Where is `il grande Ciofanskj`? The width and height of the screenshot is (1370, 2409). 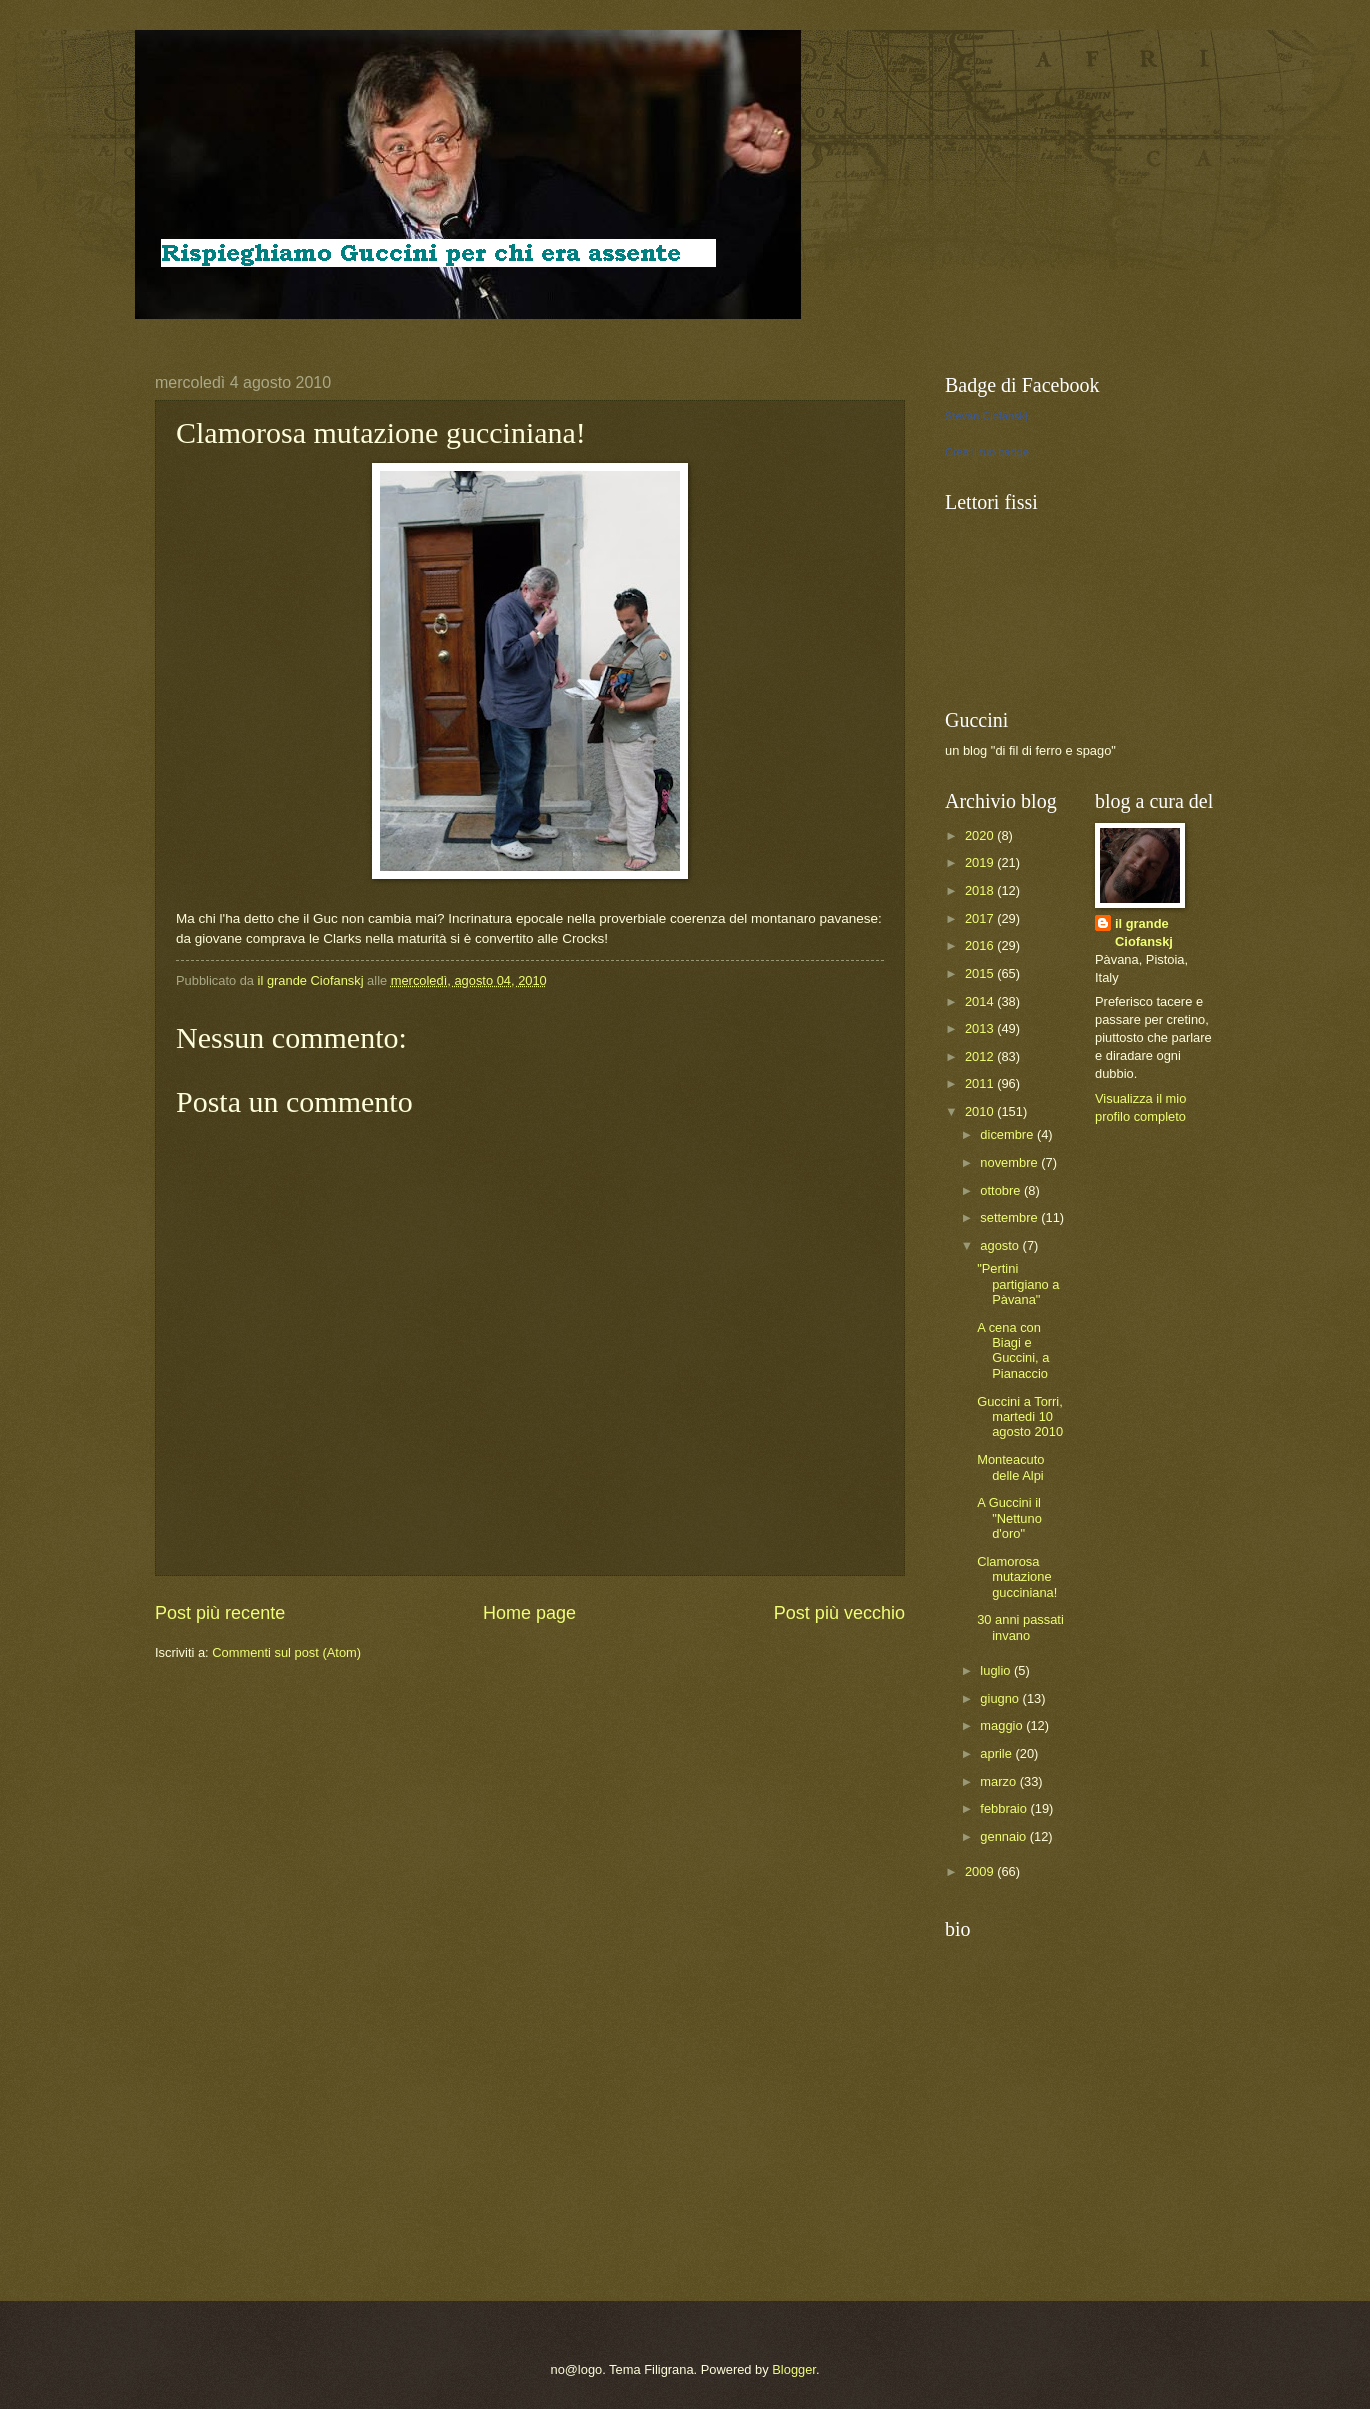
il grande Ciofanskj is located at coordinates (1144, 932).